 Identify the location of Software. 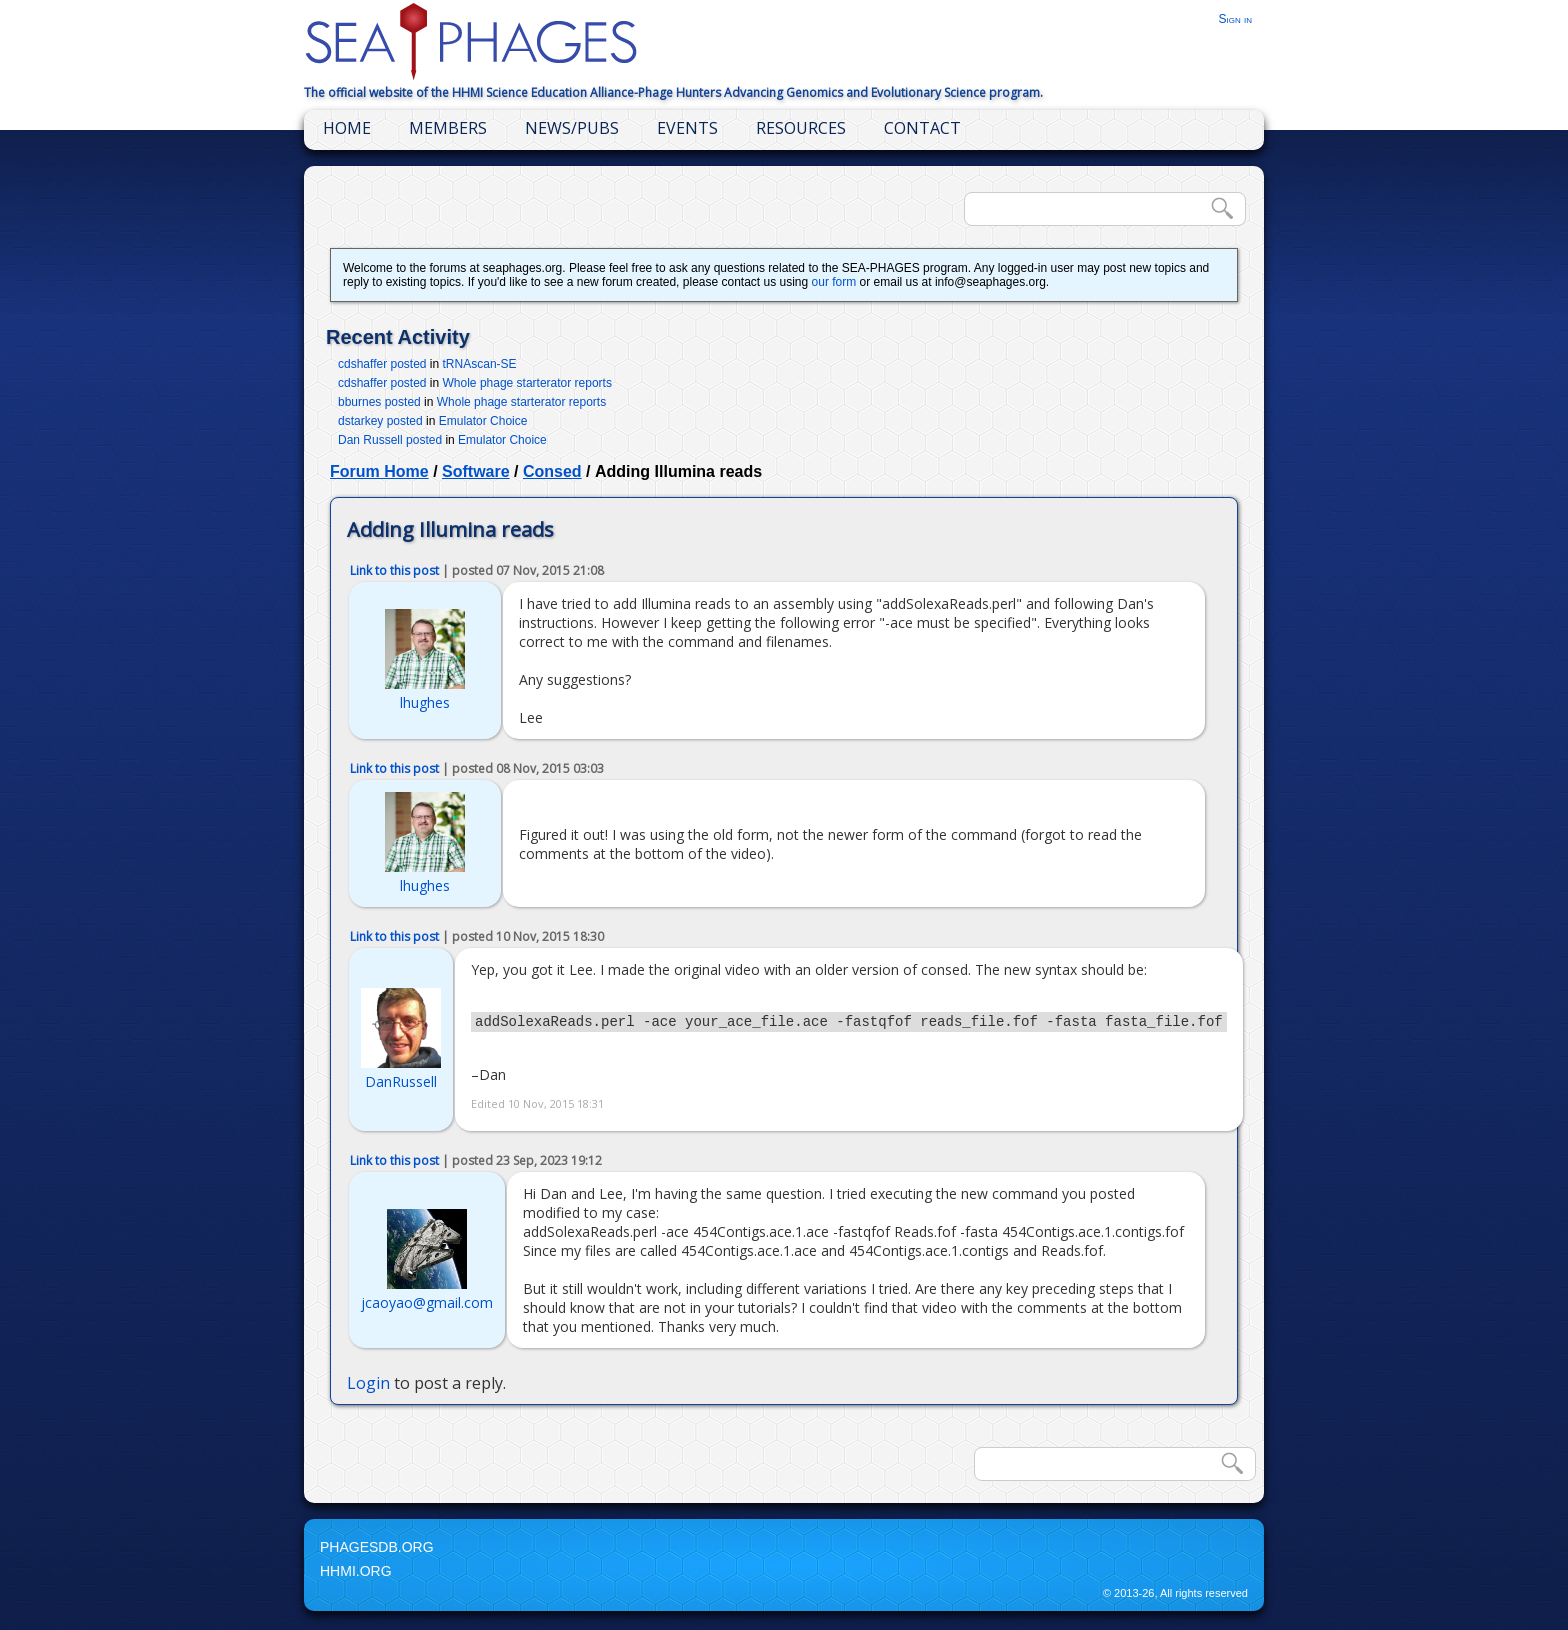
(476, 471).